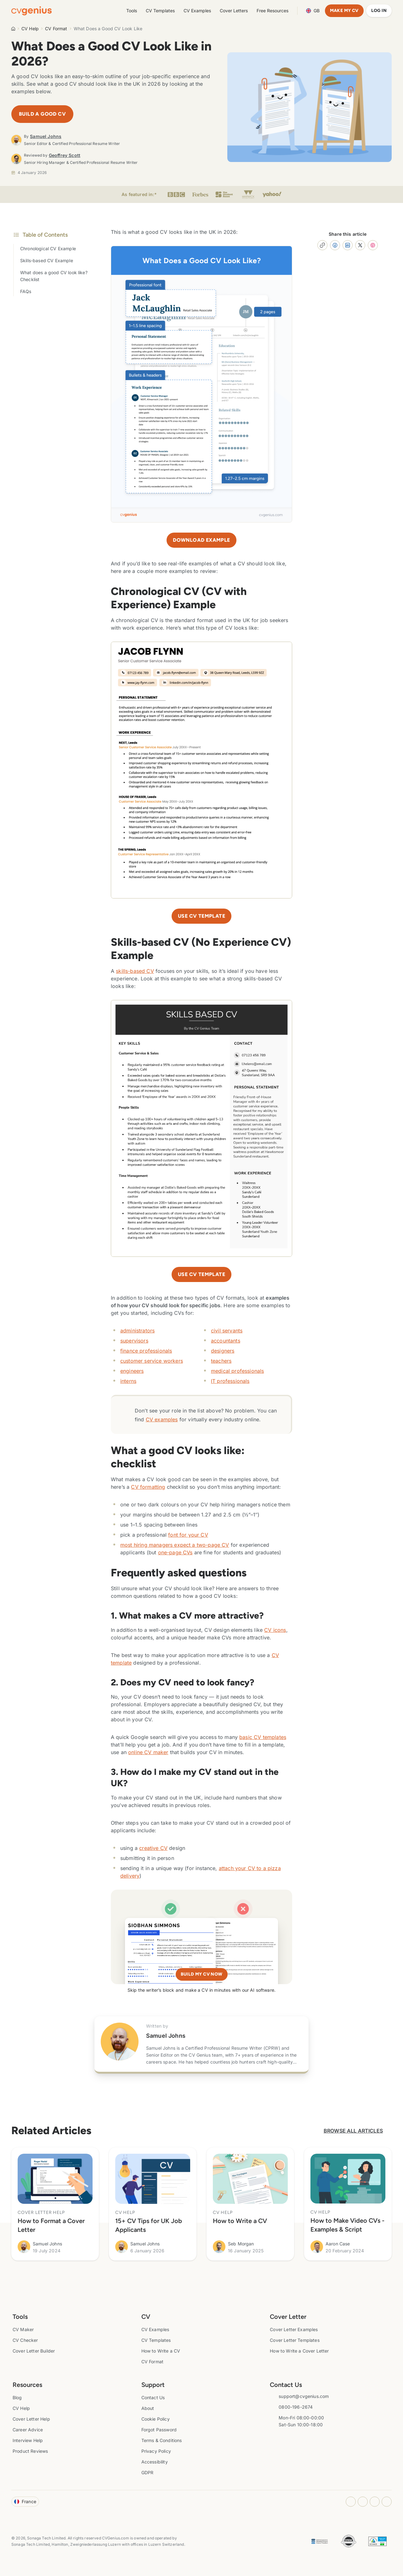 The width and height of the screenshot is (403, 2576). I want to click on CV Examples, so click(197, 10).